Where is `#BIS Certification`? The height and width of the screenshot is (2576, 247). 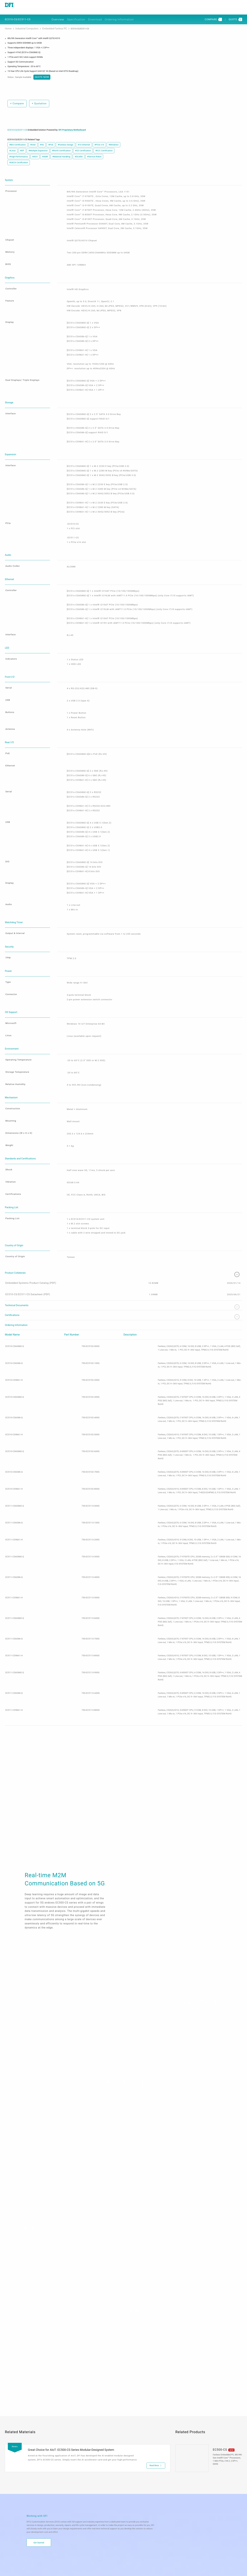 #BIS Certification is located at coordinates (17, 138).